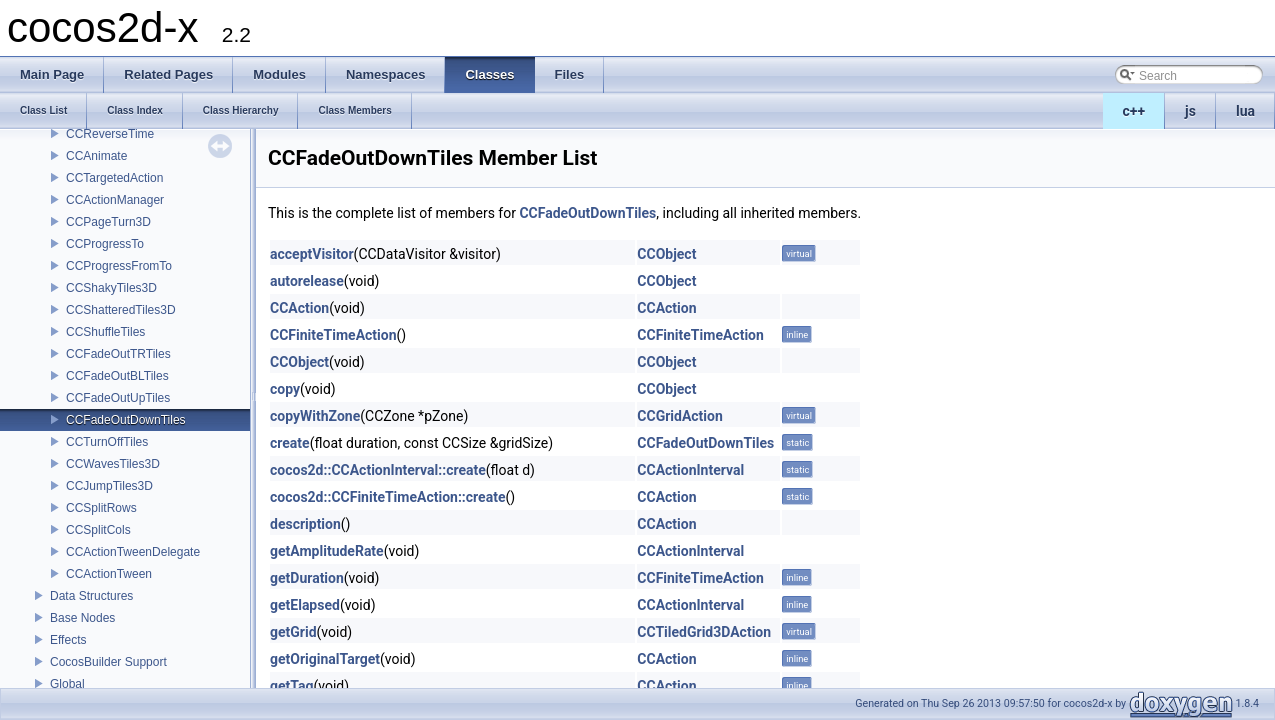  I want to click on CocosBuilder Support, so click(108, 662).